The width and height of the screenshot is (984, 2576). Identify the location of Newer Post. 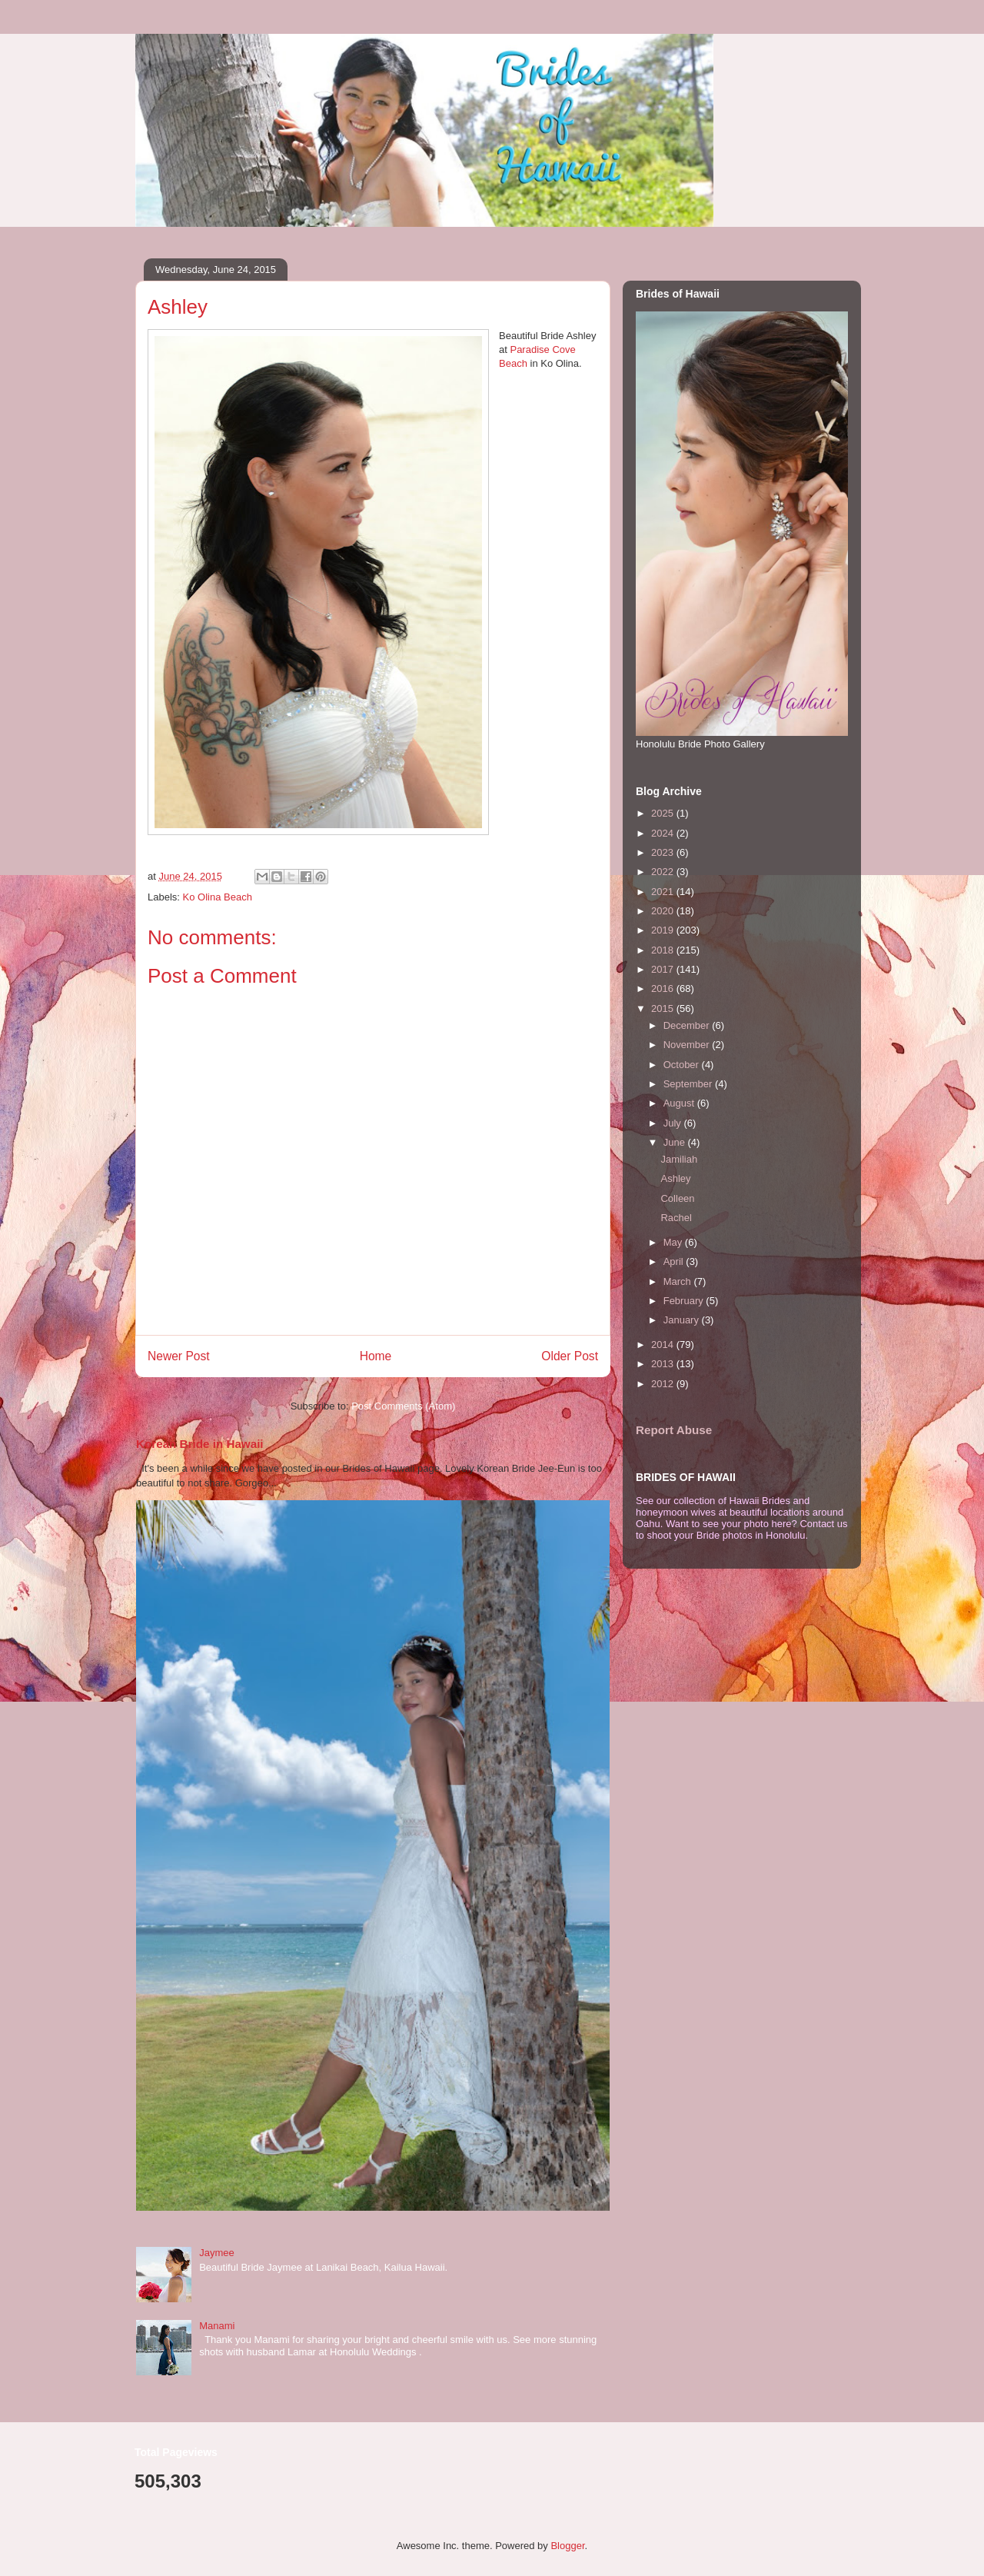
(179, 1356).